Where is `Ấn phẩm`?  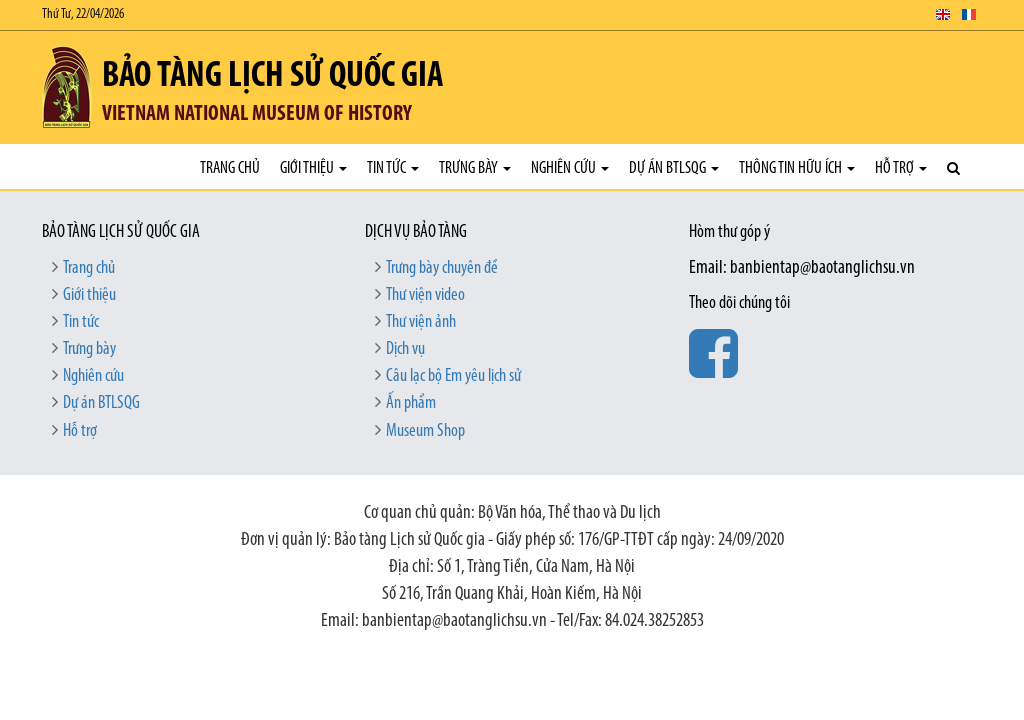
Ấn phẩm is located at coordinates (411, 403).